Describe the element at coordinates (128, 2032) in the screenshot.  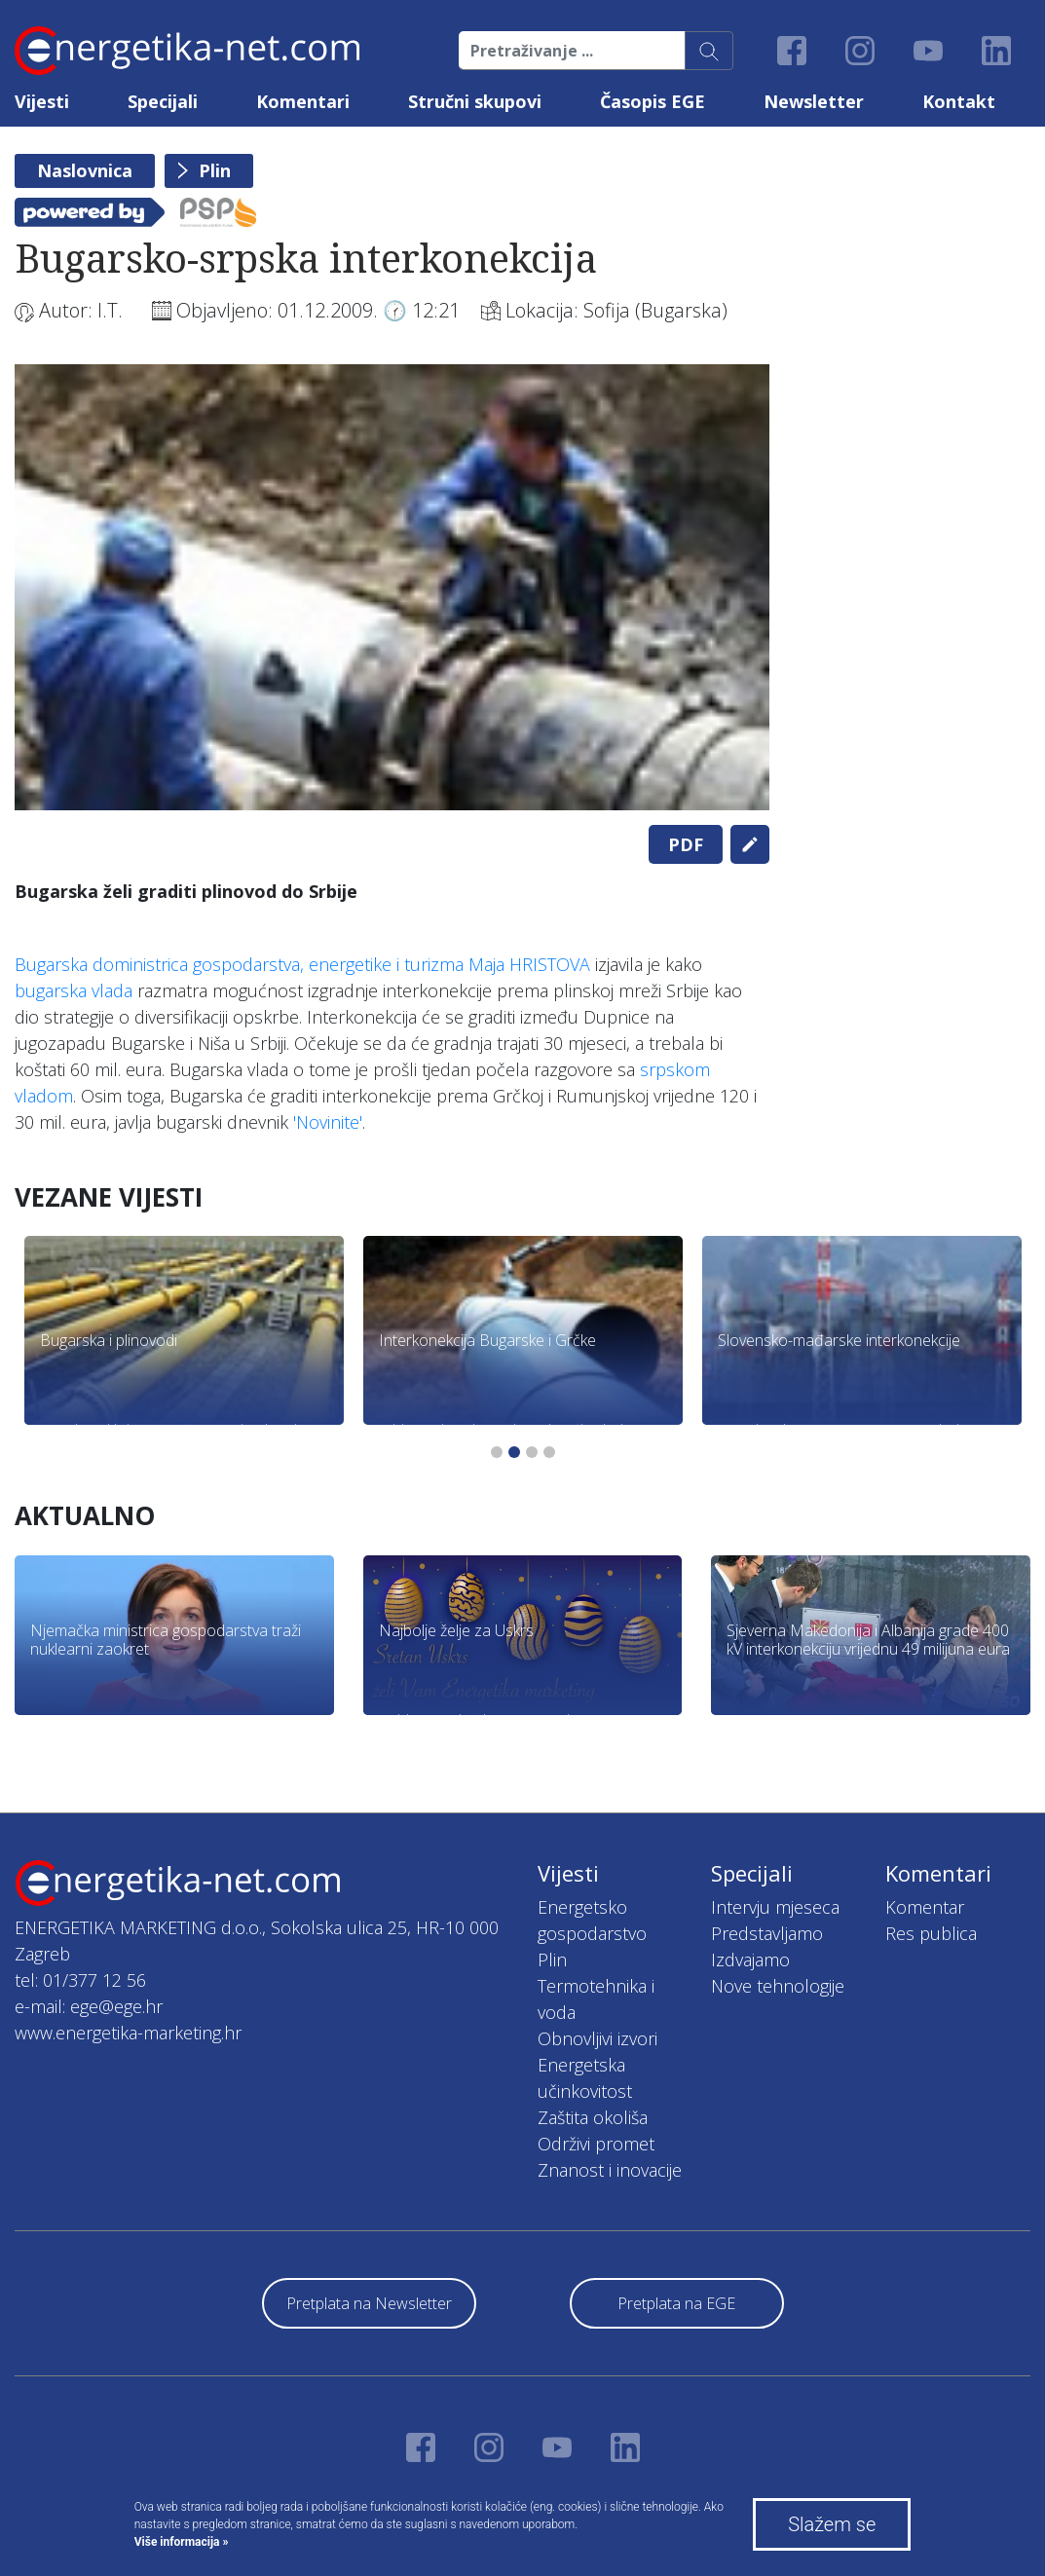
I see `www.energetika-marketing.hr` at that location.